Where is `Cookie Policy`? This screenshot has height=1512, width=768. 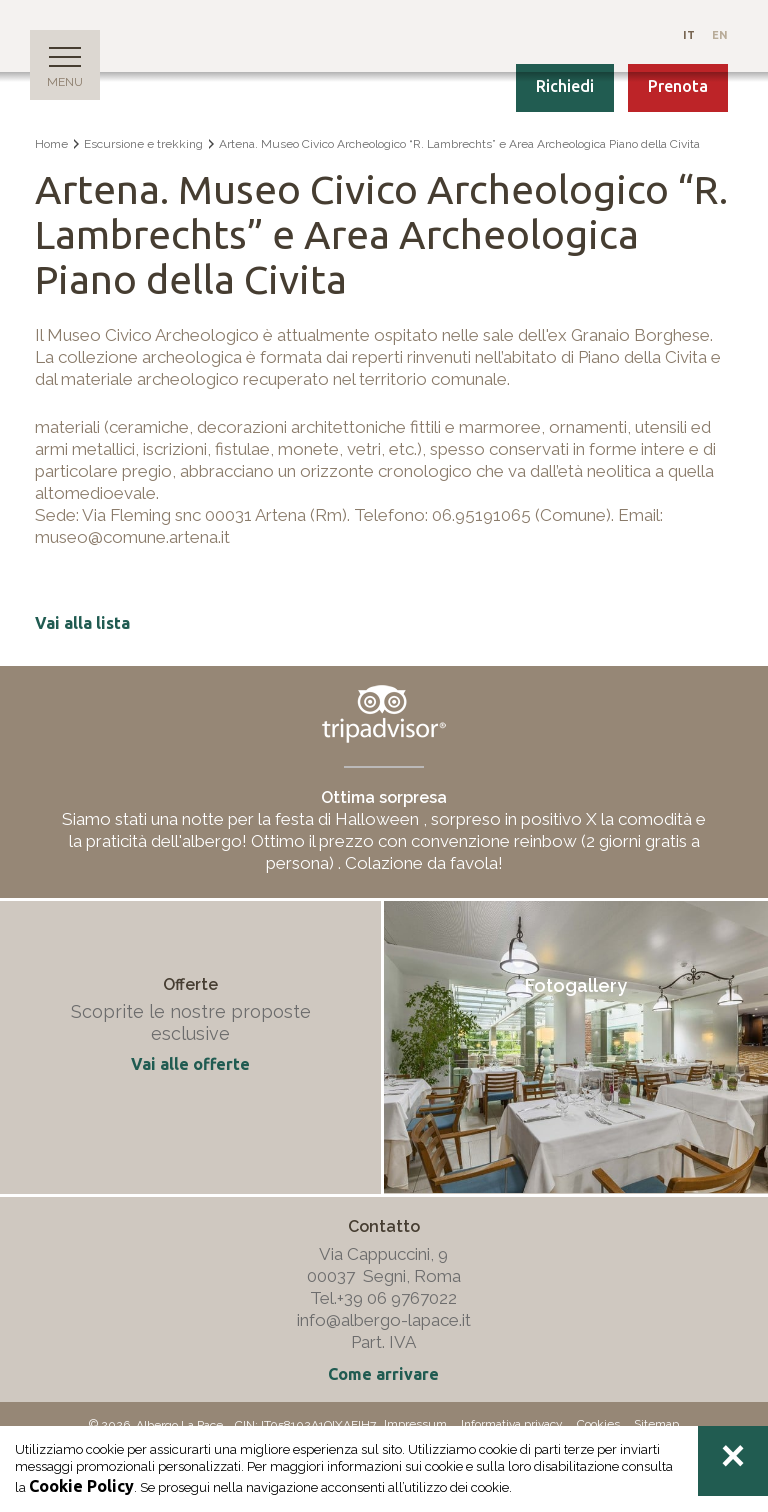 Cookie Policy is located at coordinates (81, 1486).